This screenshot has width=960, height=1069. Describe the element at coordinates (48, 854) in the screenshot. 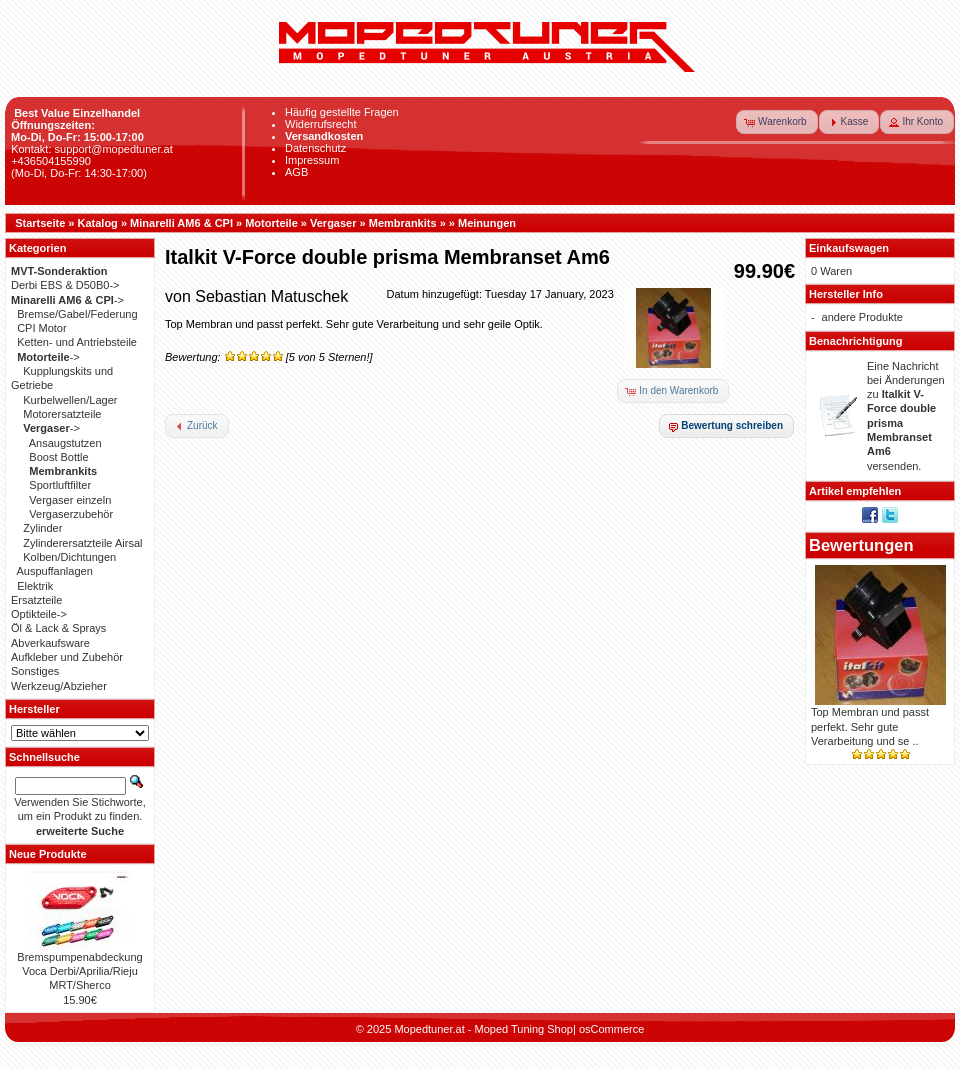

I see `Neue Produkte` at that location.